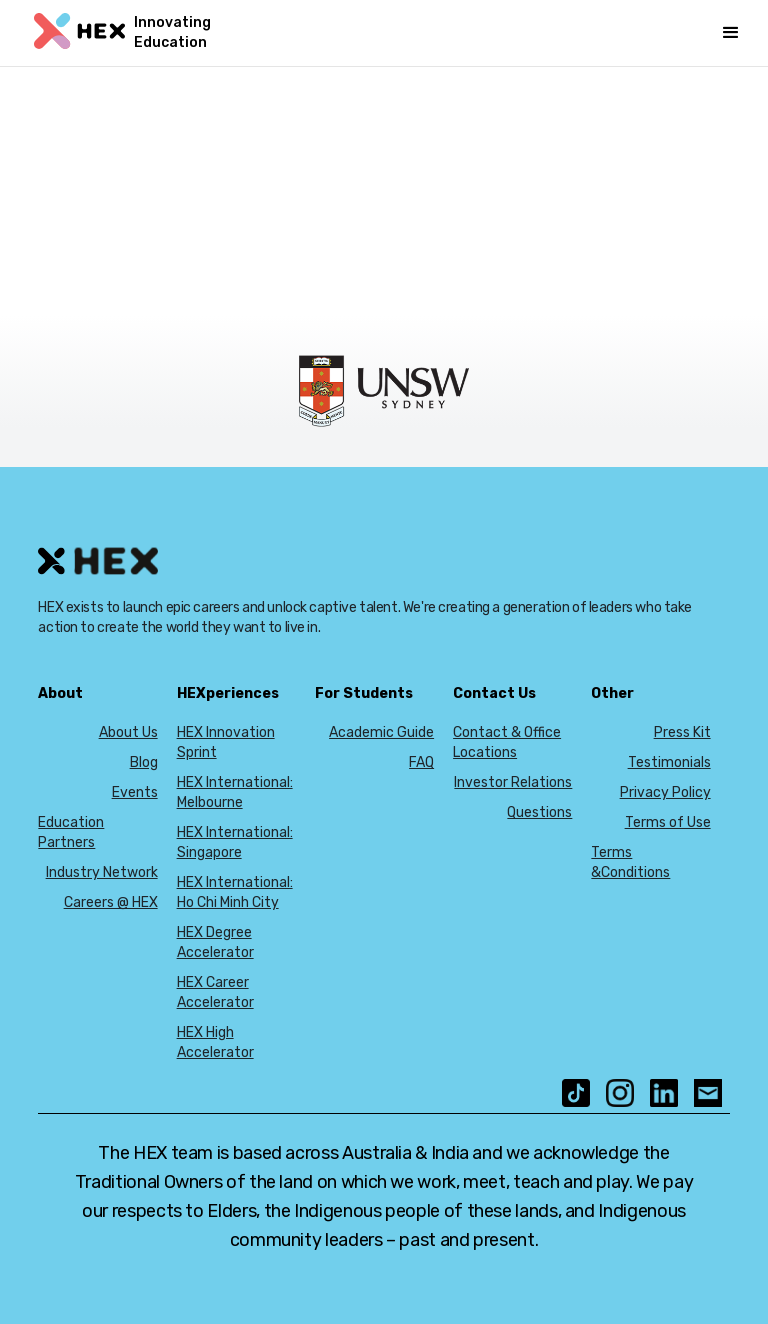 This screenshot has height=1324, width=768. Describe the element at coordinates (235, 842) in the screenshot. I see `HEX International: Singapore` at that location.